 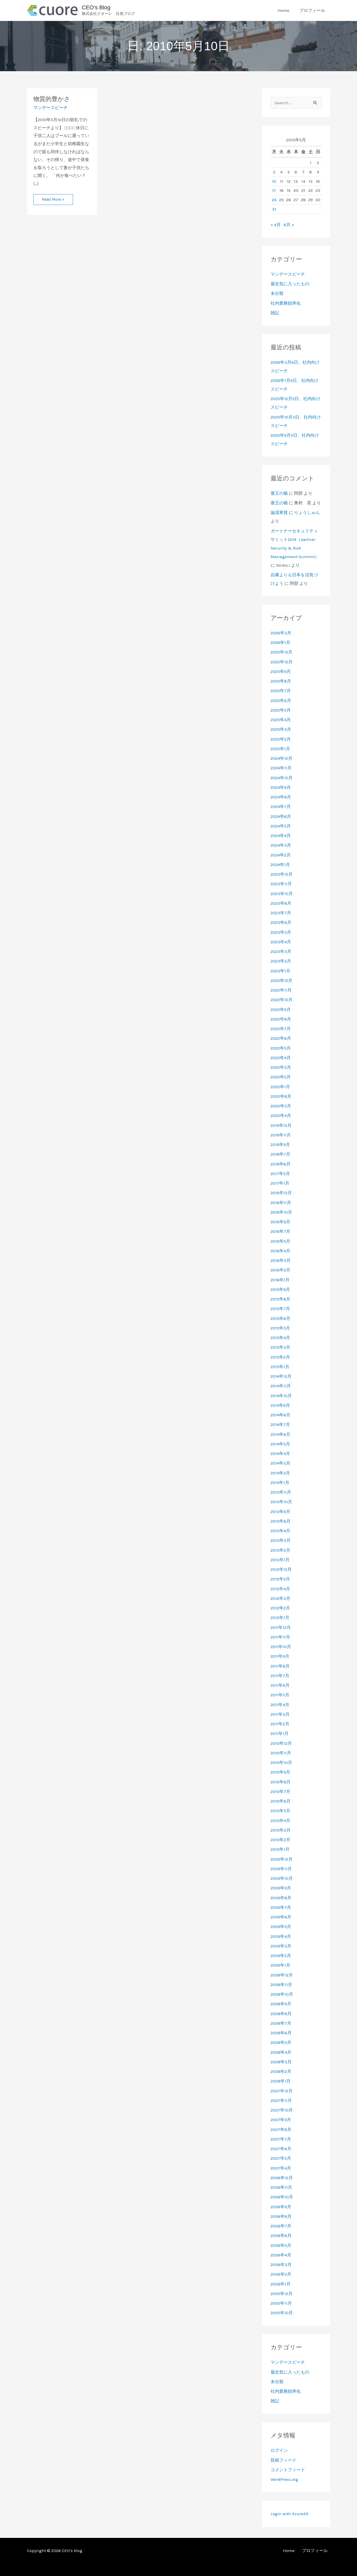 I want to click on 2008年10月, so click(x=282, y=1994).